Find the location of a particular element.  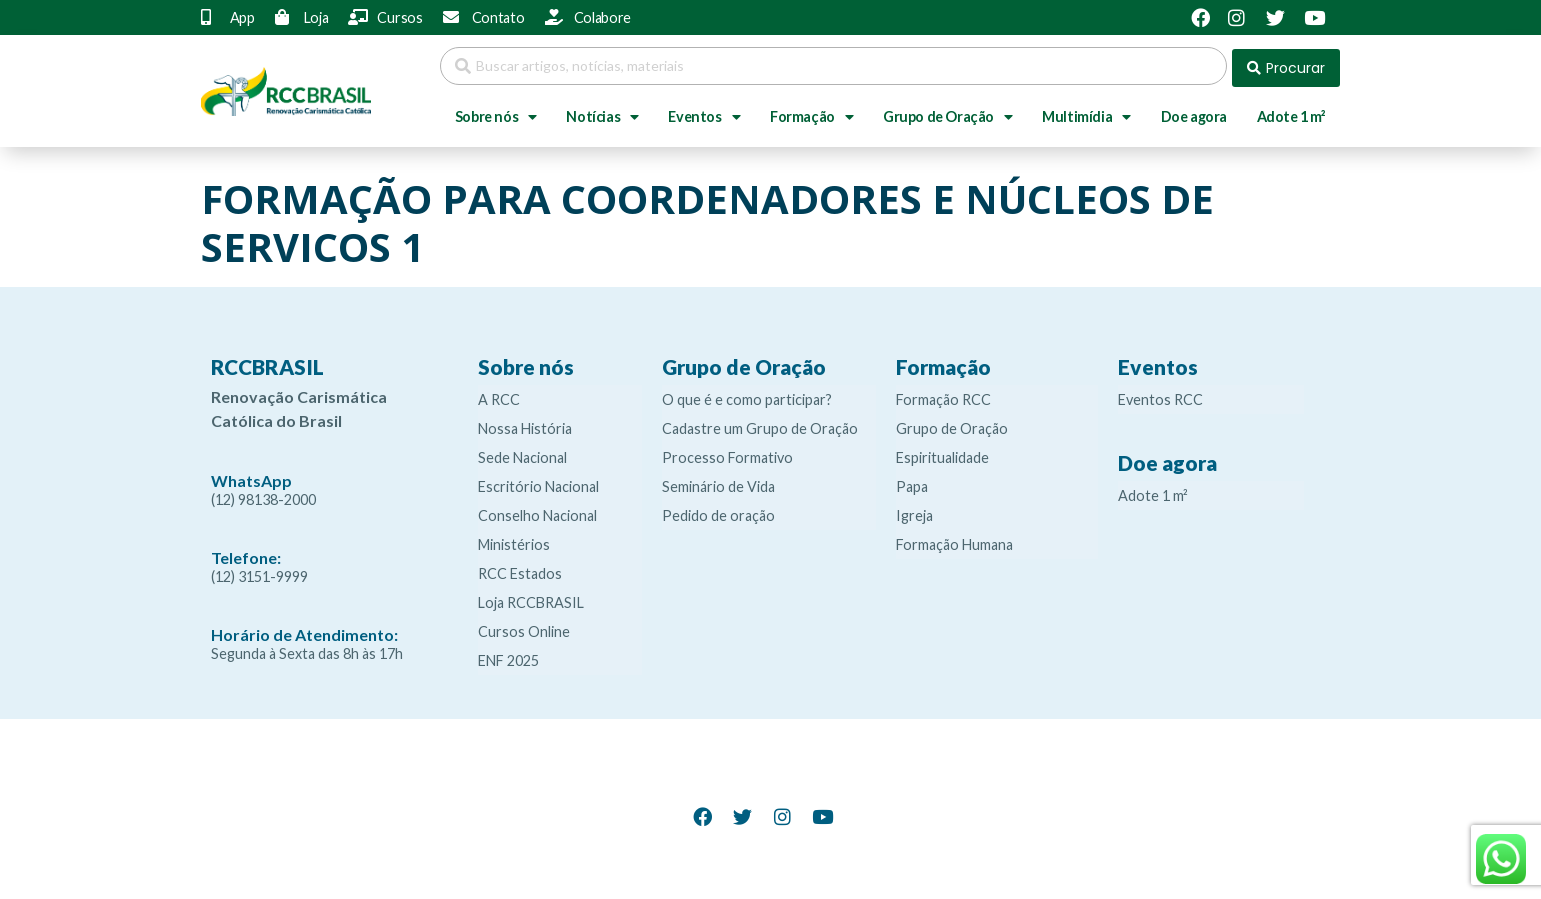

RCC Estados is located at coordinates (520, 569).